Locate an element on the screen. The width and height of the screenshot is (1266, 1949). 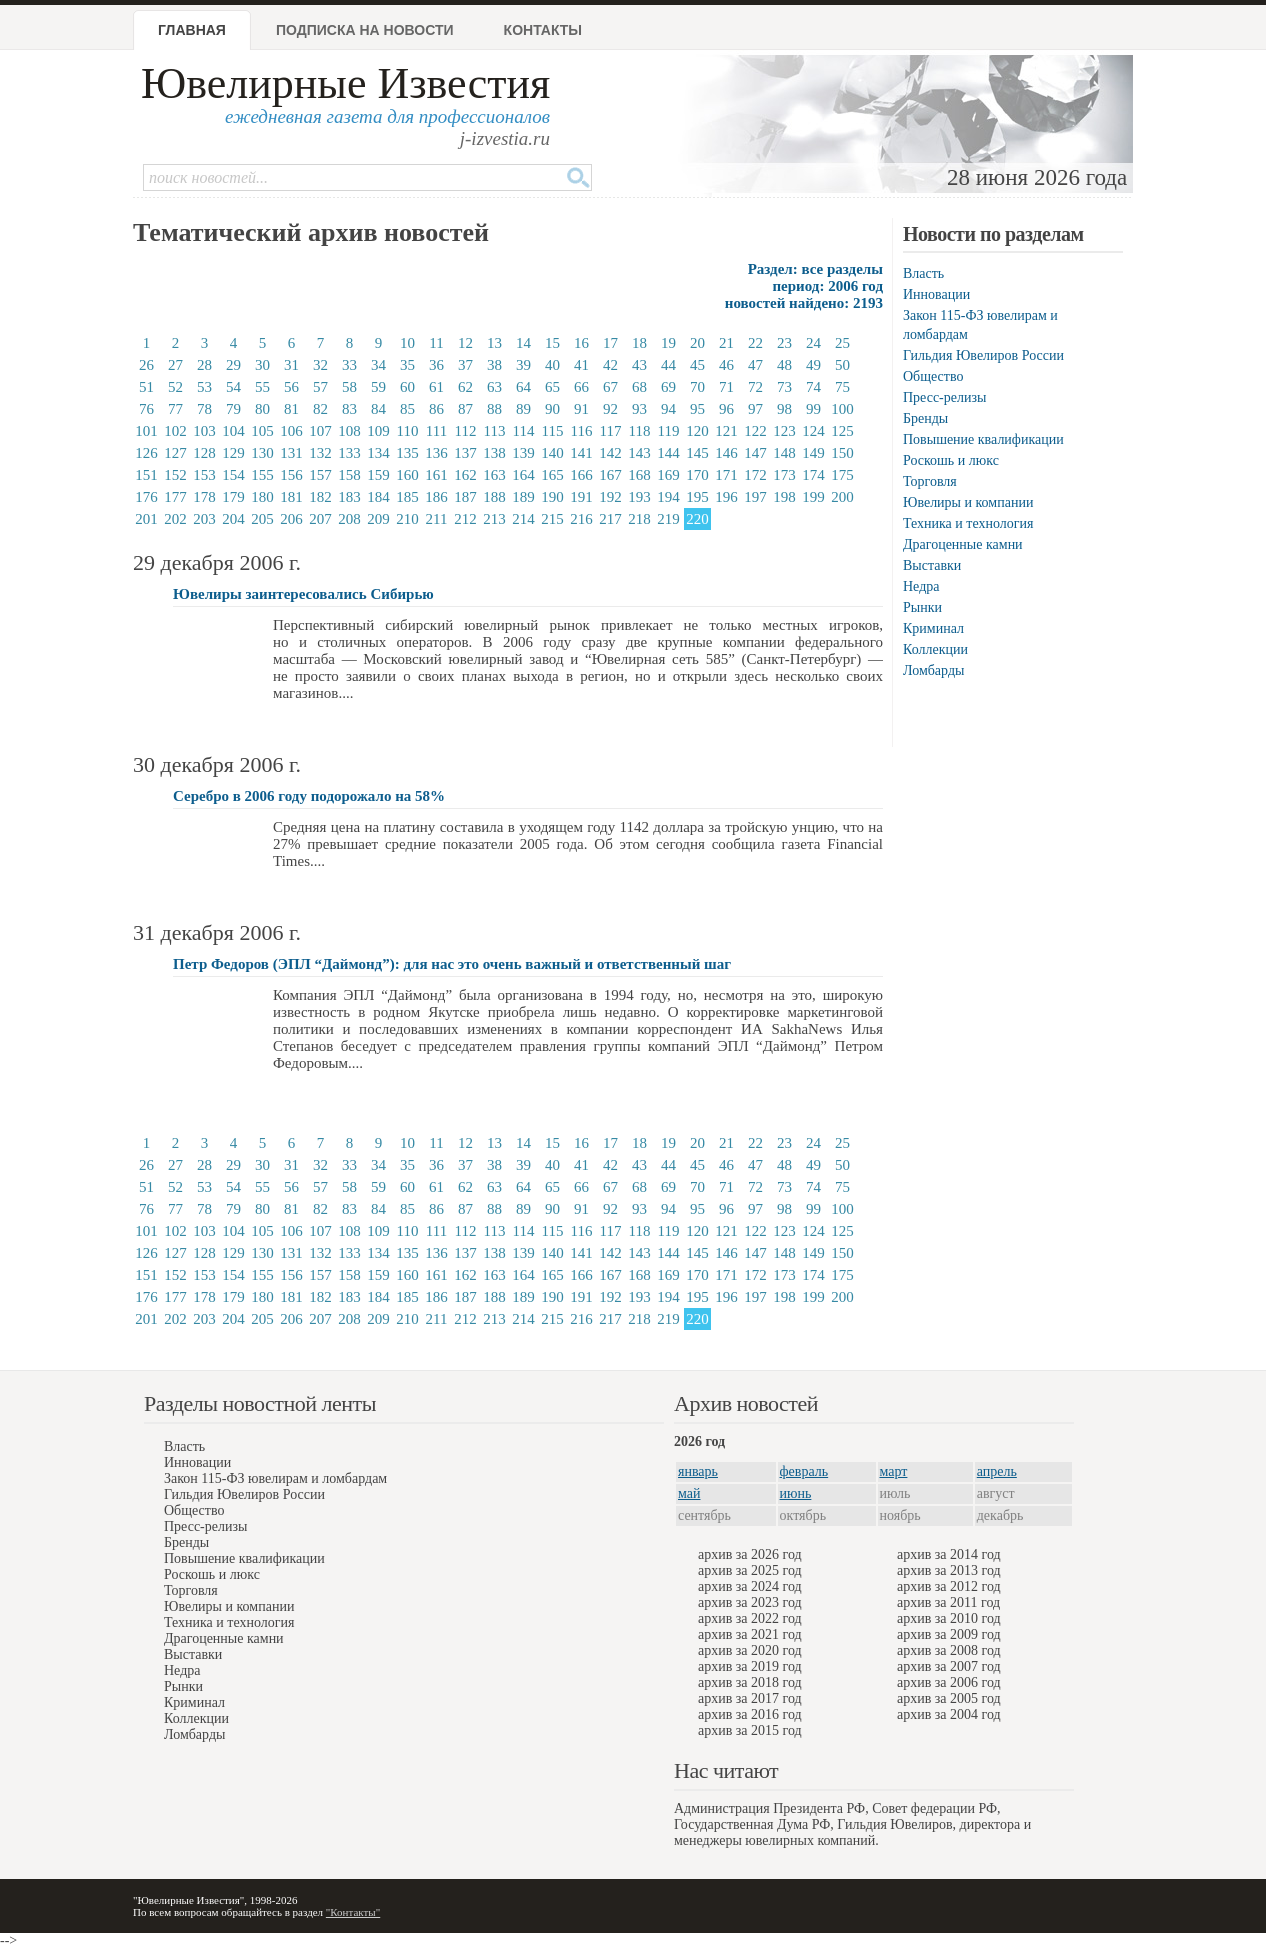
75 is located at coordinates (842, 387).